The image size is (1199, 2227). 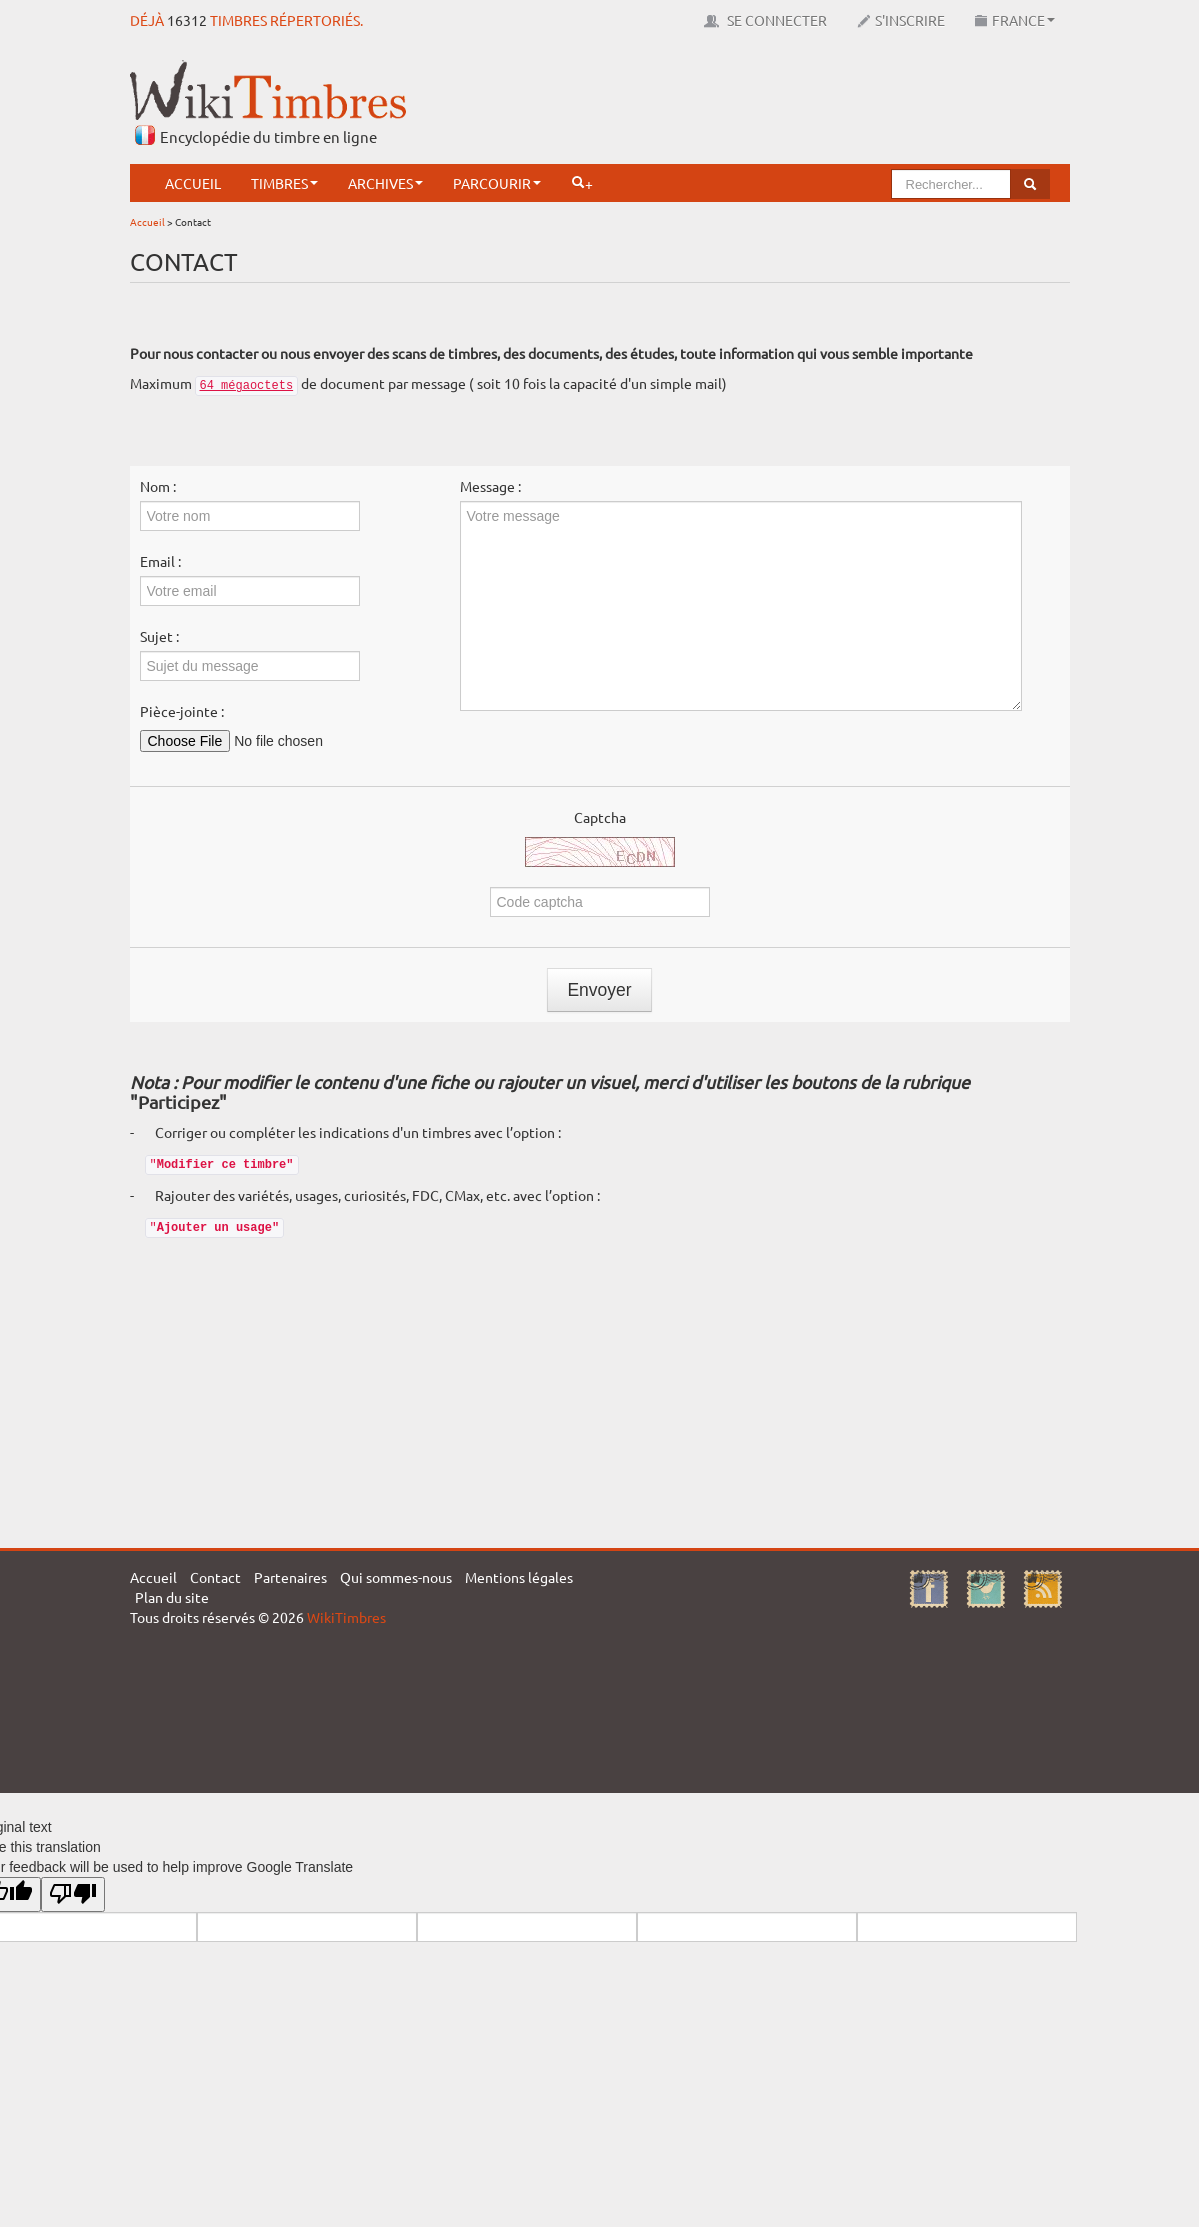 I want to click on WikiTimbres, so click(x=346, y=1617).